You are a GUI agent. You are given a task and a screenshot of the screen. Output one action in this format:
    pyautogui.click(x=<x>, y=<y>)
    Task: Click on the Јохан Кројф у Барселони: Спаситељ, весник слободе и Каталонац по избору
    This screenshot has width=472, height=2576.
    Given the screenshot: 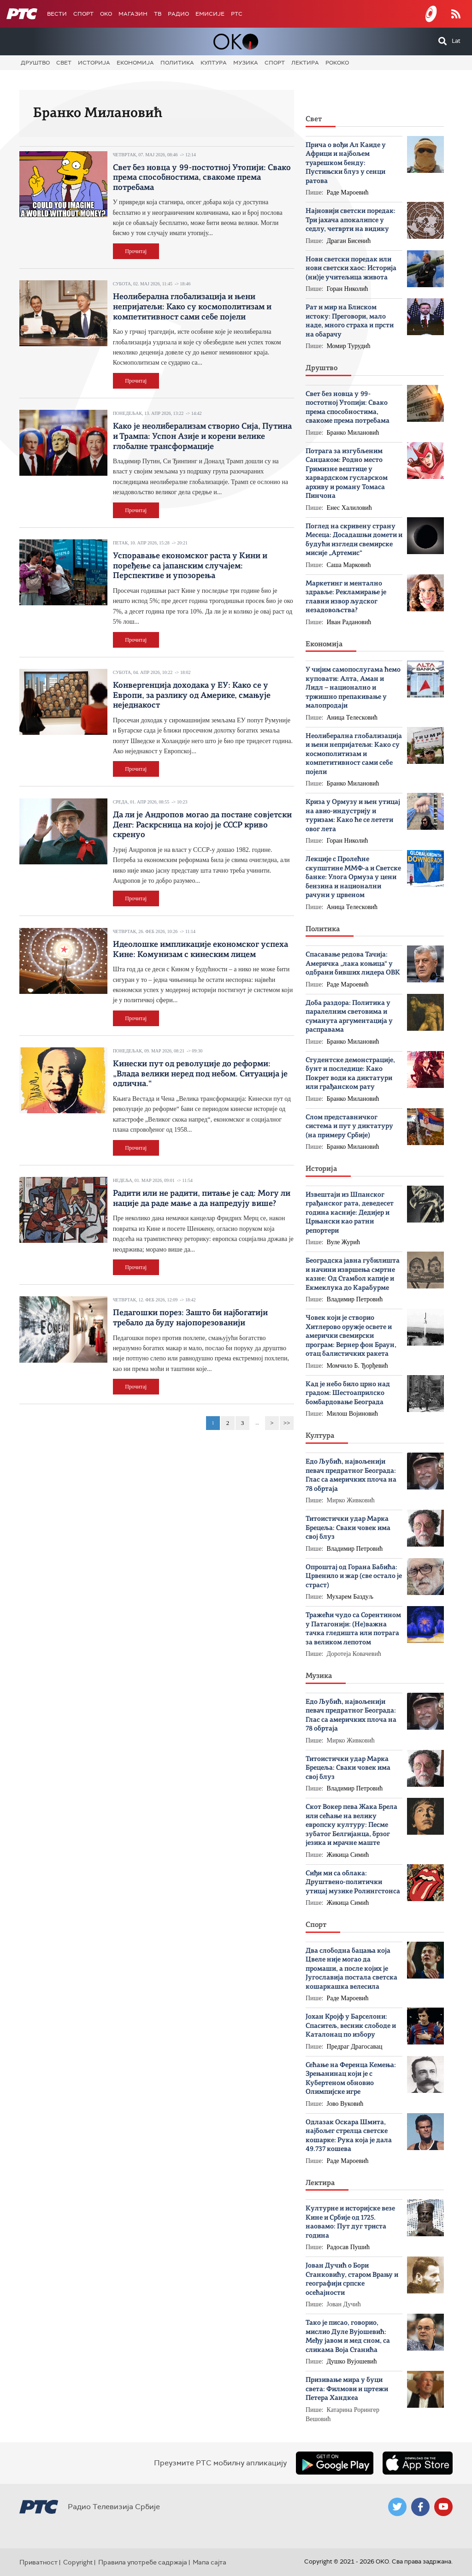 What is the action you would take?
    pyautogui.click(x=351, y=2026)
    